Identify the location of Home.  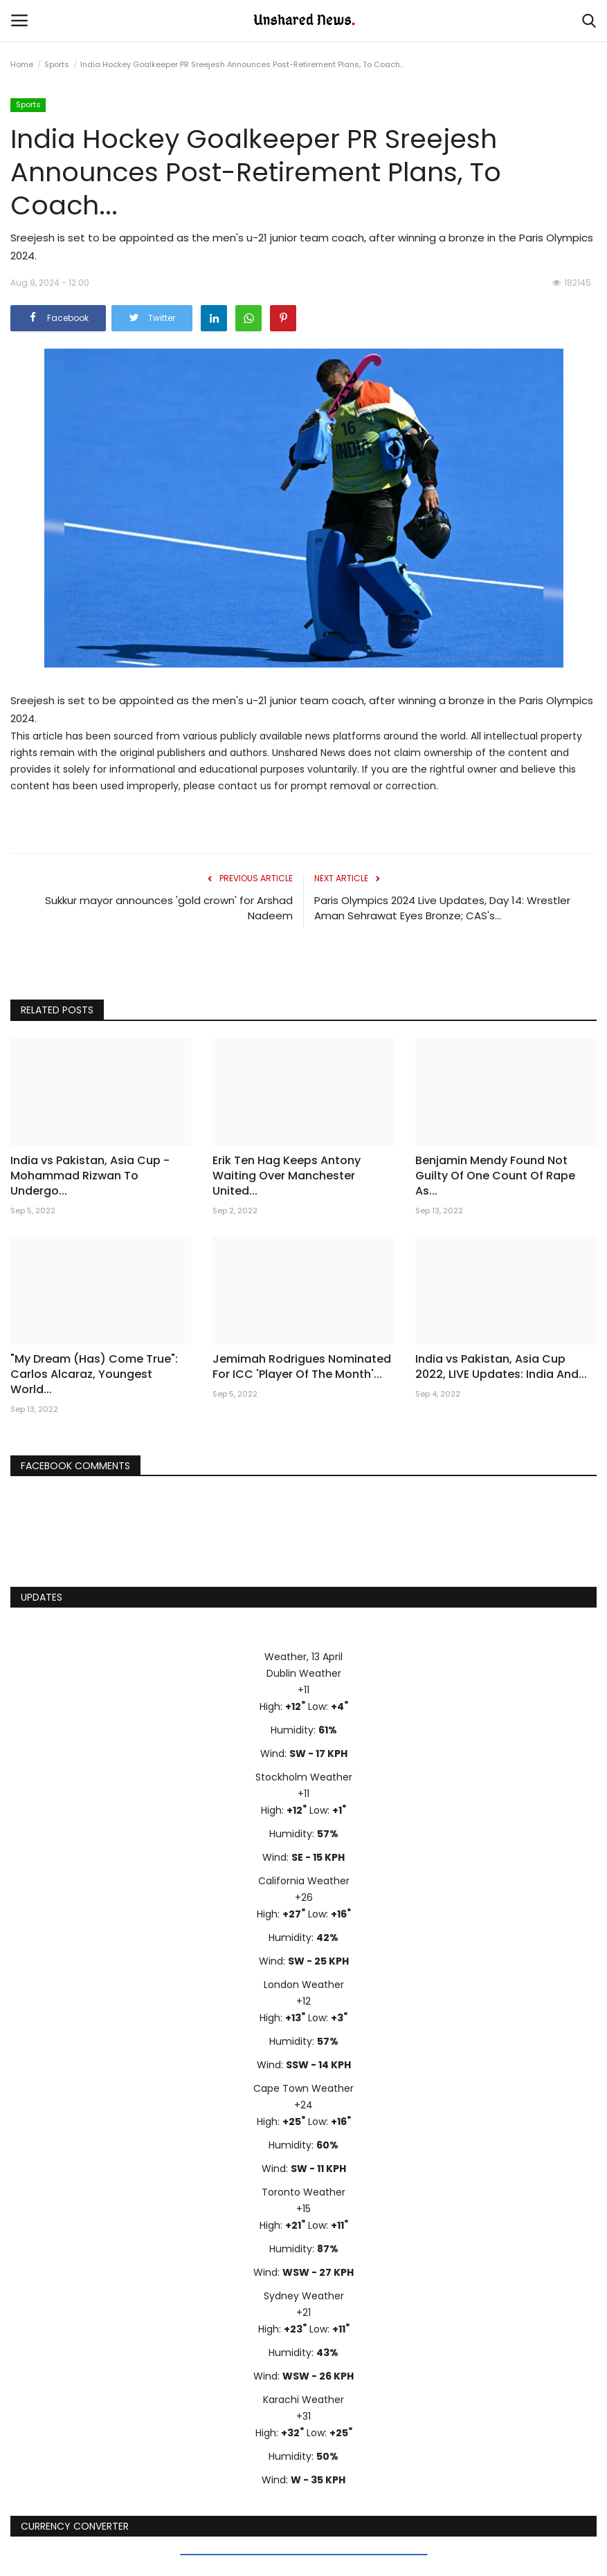
(21, 64).